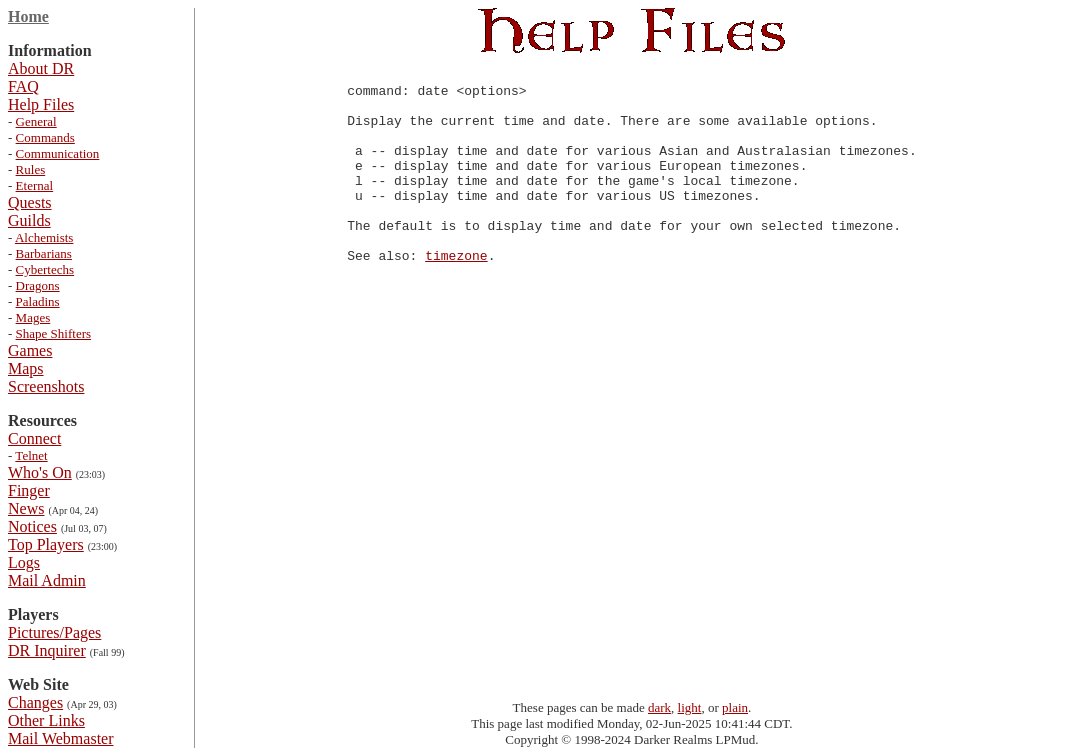 The height and width of the screenshot is (756, 1065). What do you see at coordinates (46, 386) in the screenshot?
I see `Screenshots` at bounding box center [46, 386].